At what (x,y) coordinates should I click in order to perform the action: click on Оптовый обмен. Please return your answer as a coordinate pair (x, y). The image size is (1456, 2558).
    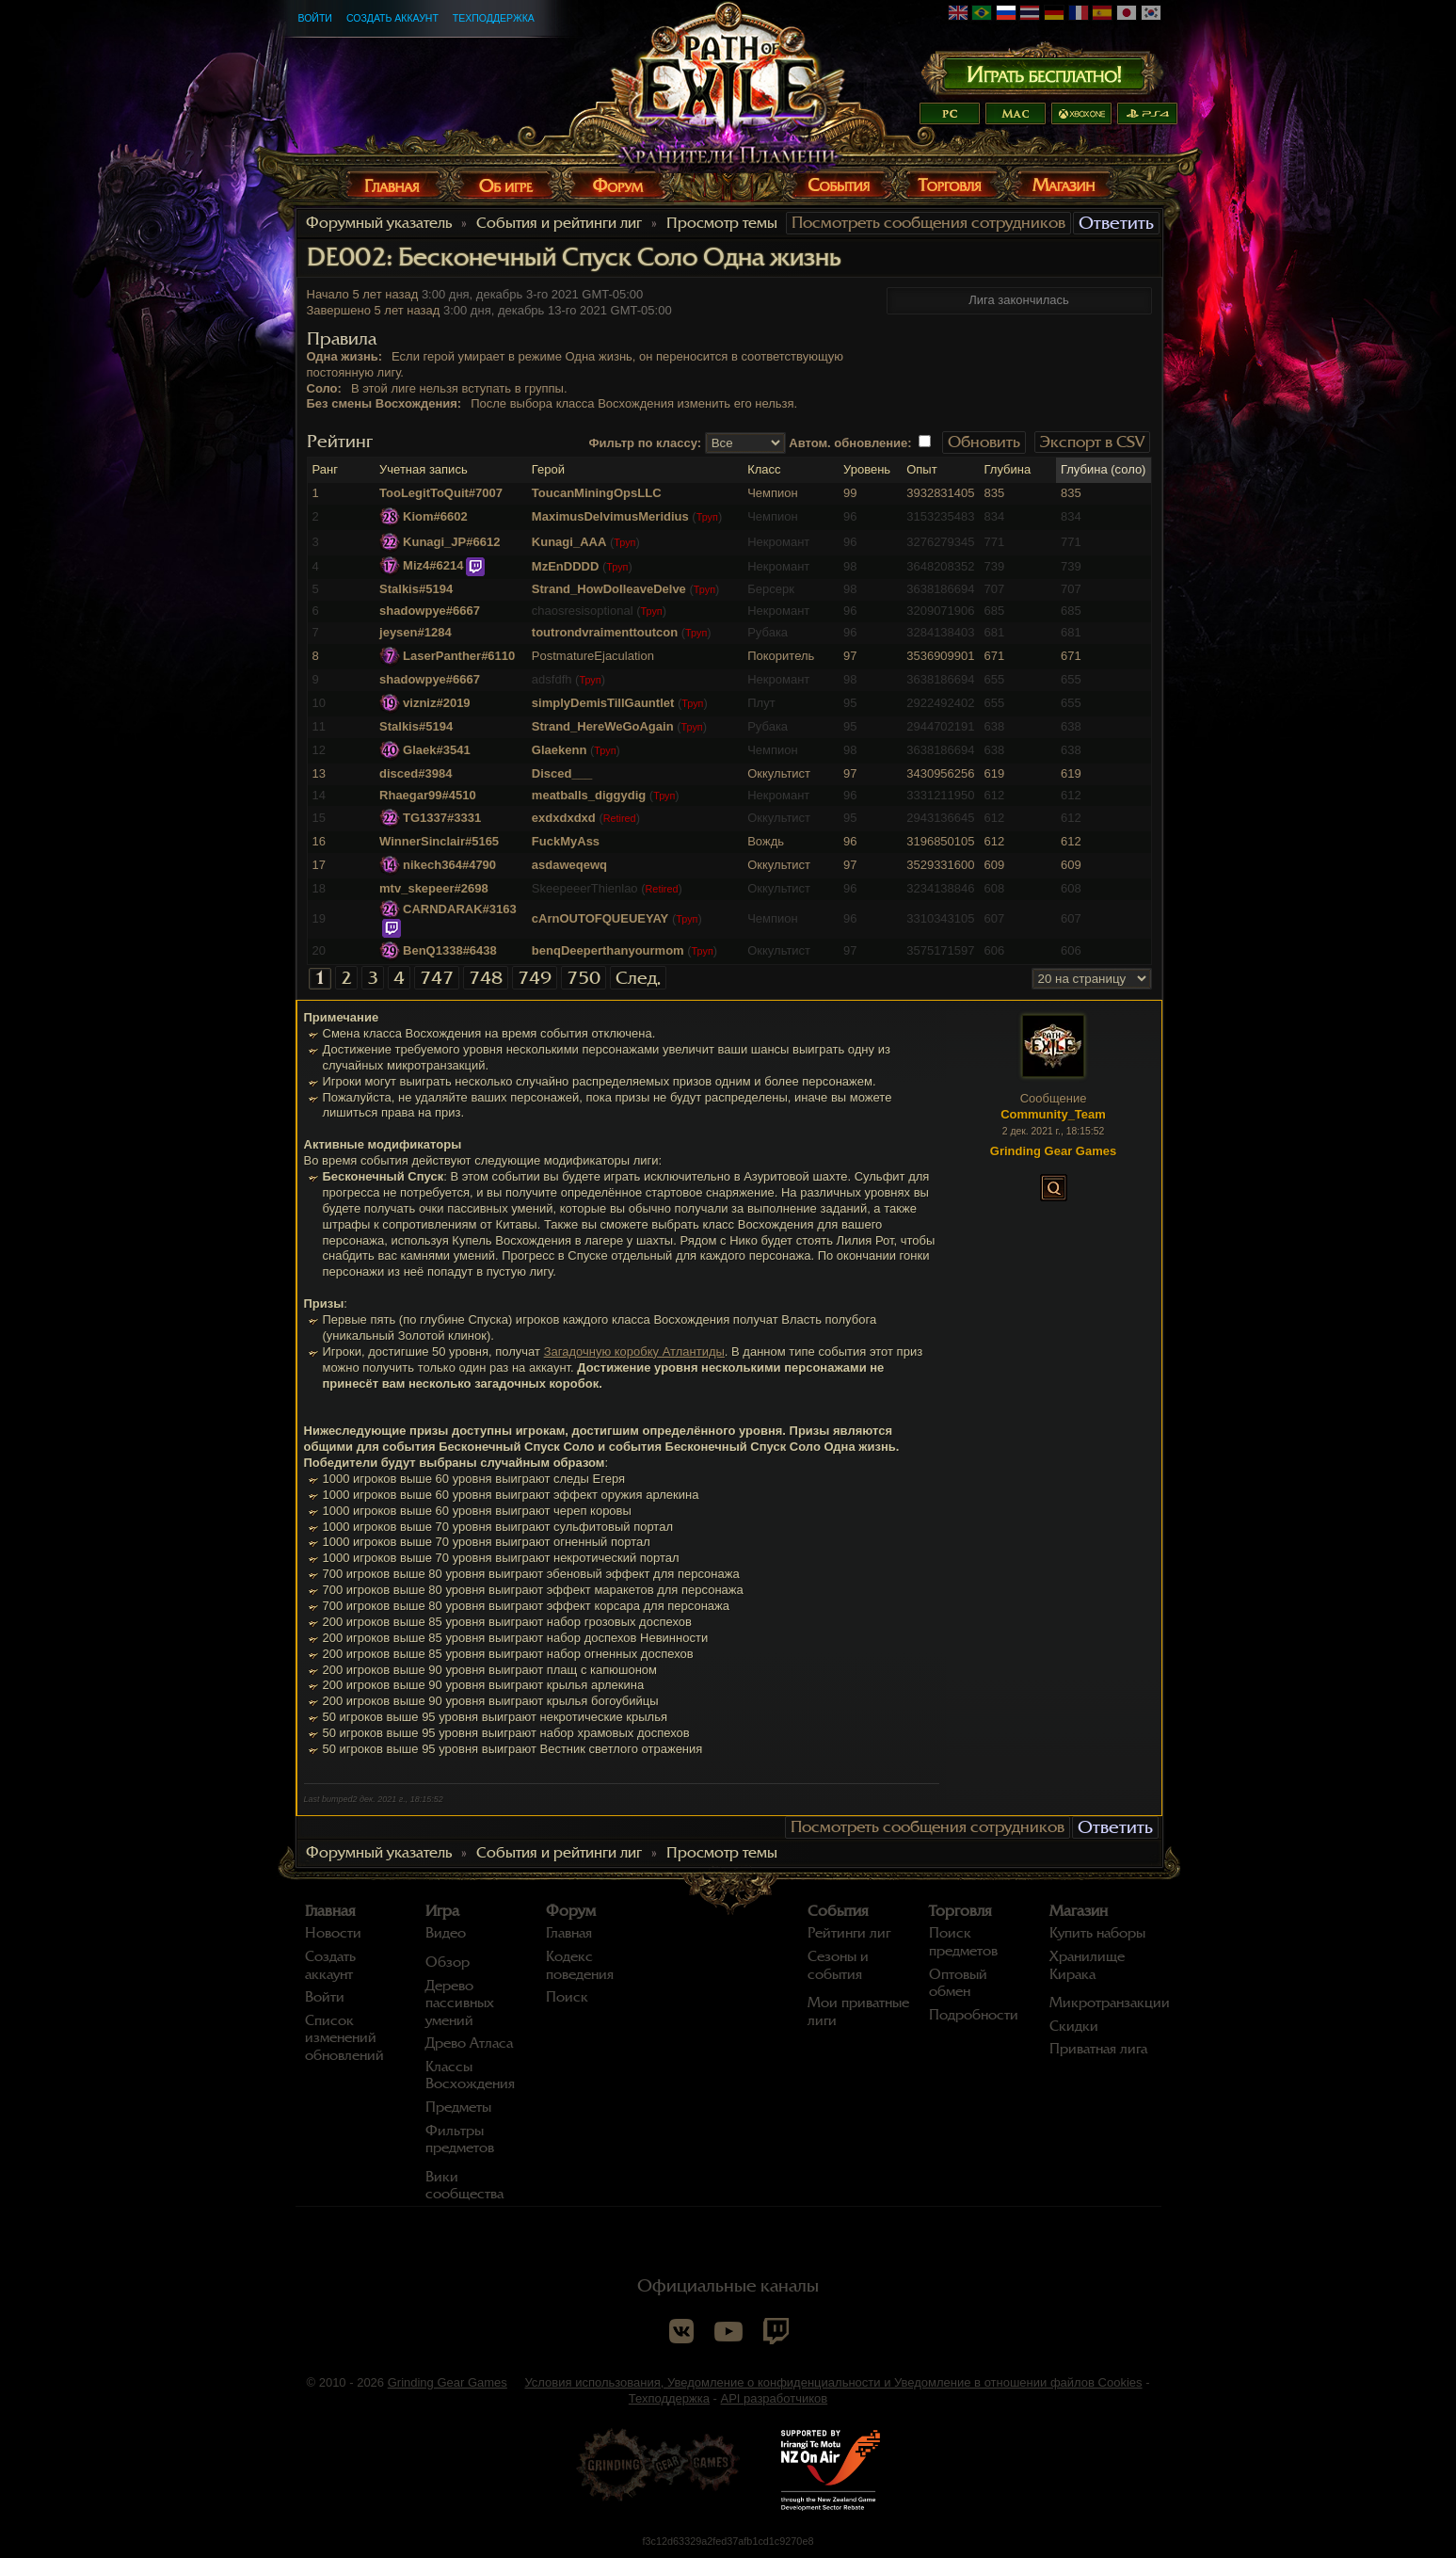
    Looking at the image, I should click on (958, 1983).